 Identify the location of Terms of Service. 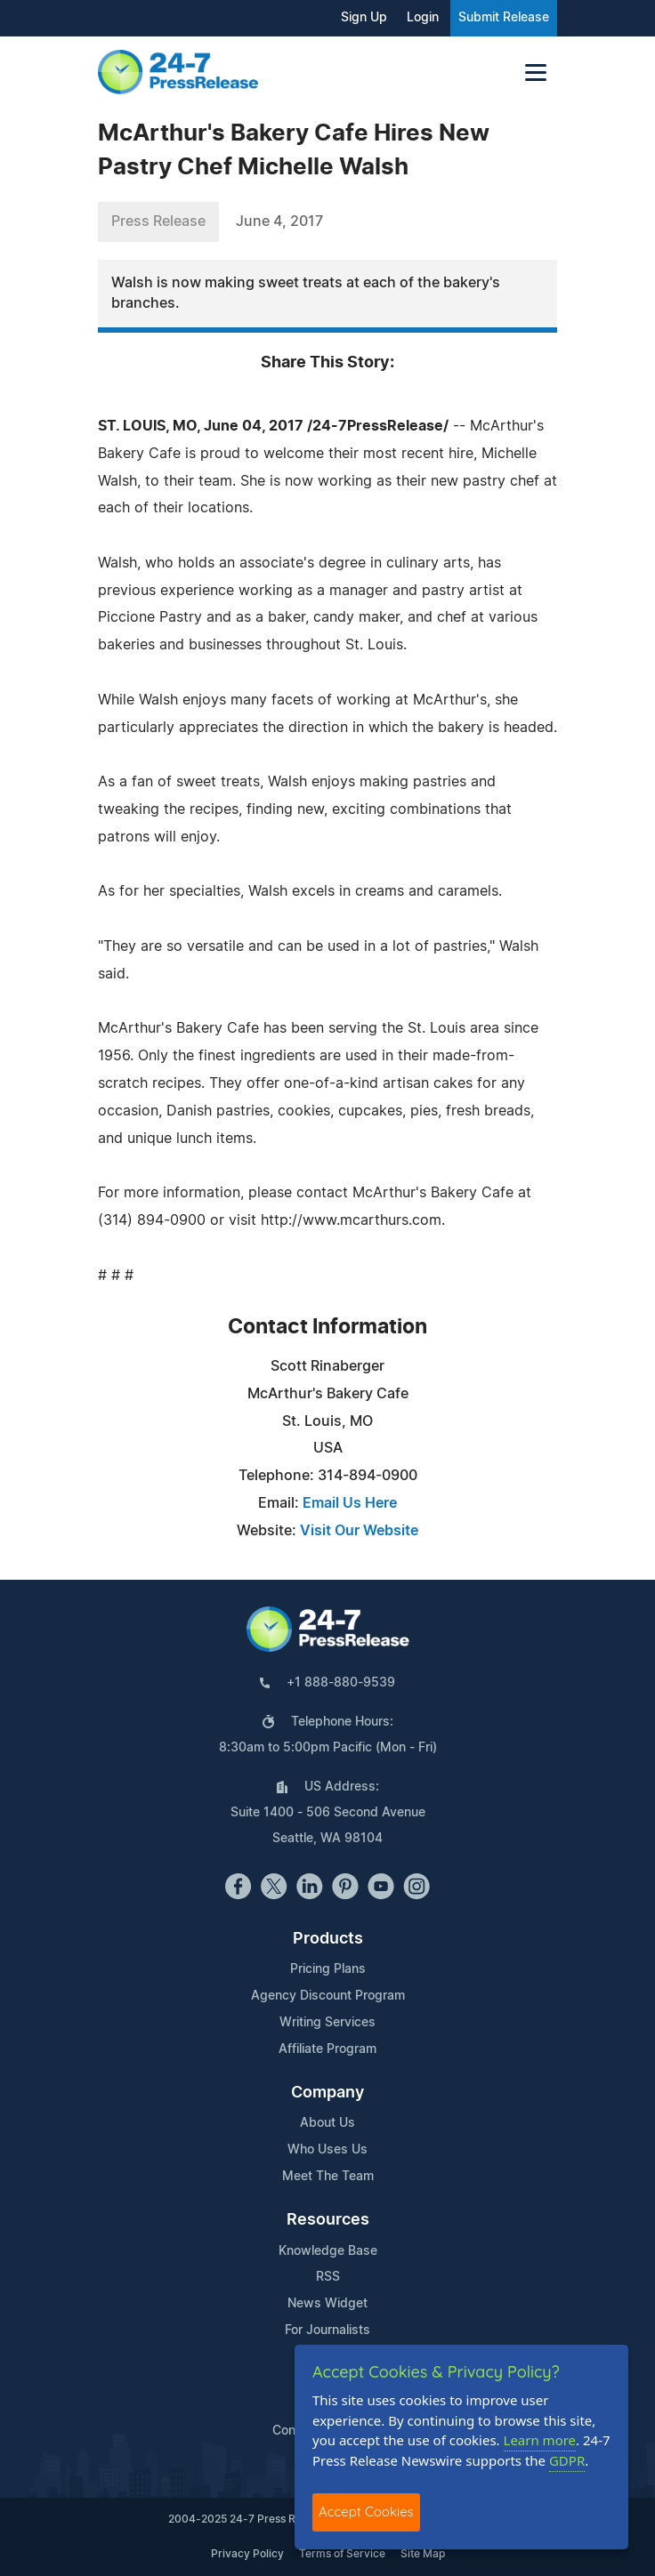
(342, 2553).